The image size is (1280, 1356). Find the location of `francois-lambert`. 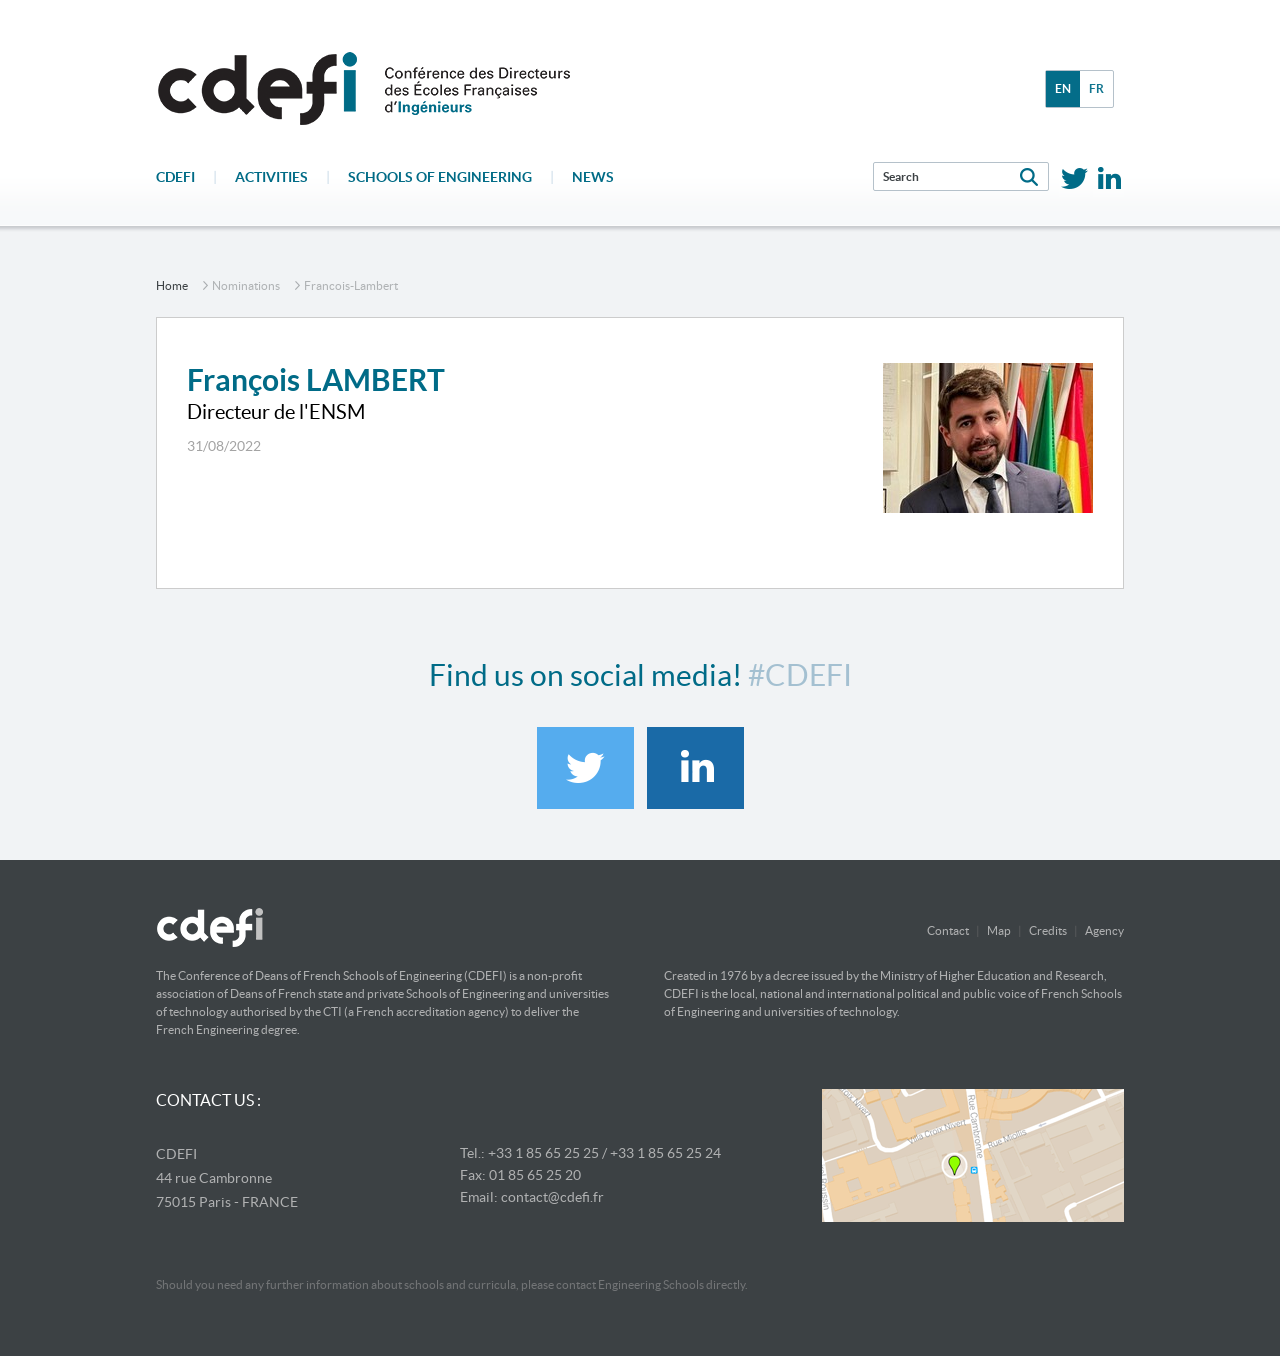

francois-lambert is located at coordinates (351, 285).